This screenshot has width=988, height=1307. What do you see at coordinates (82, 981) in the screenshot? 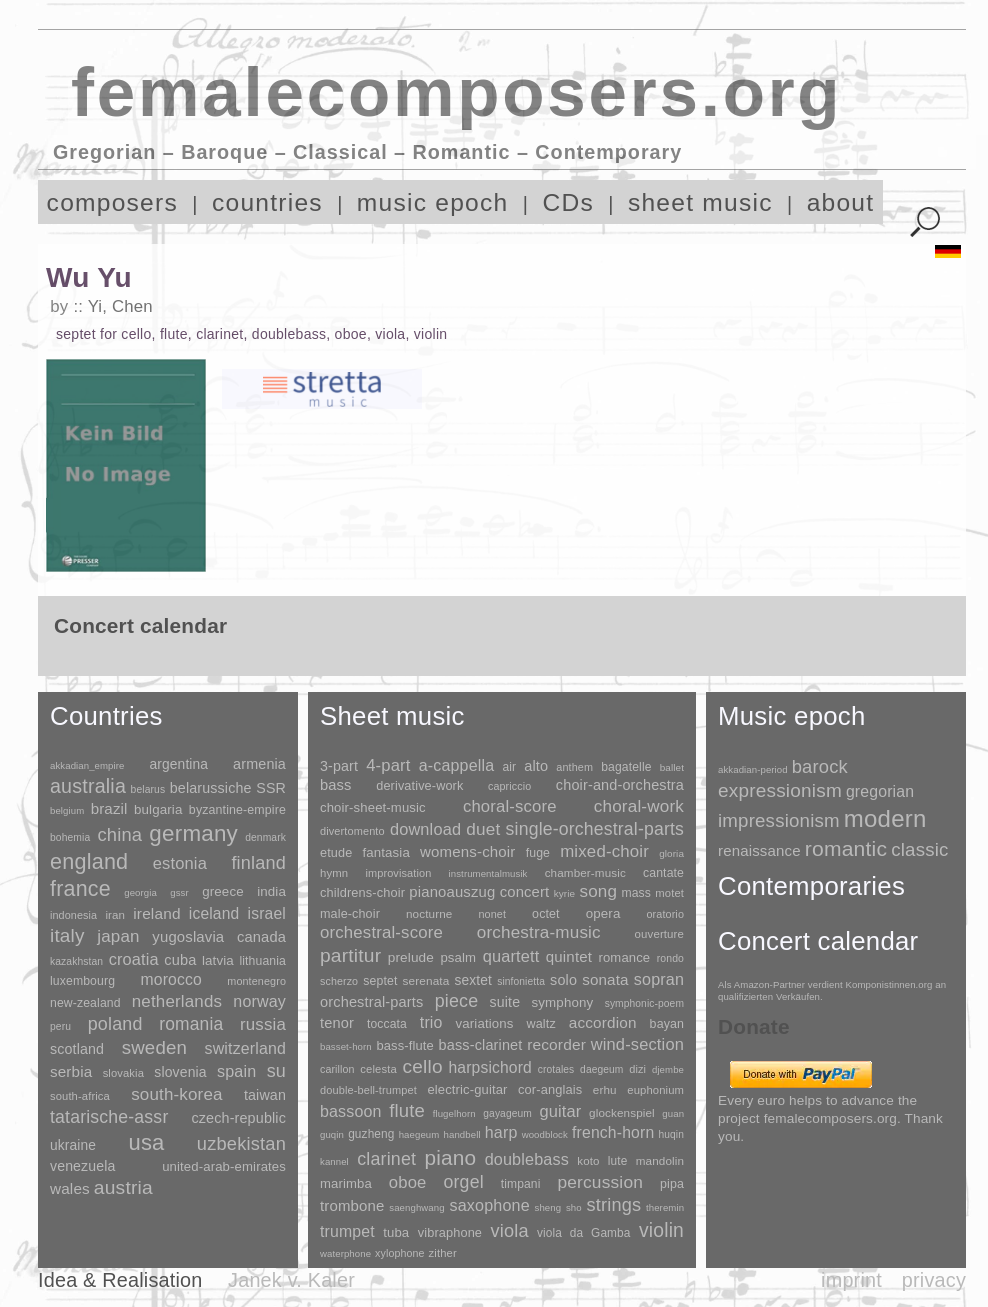
I see `luxembourg [luxembourg (8 items)]` at bounding box center [82, 981].